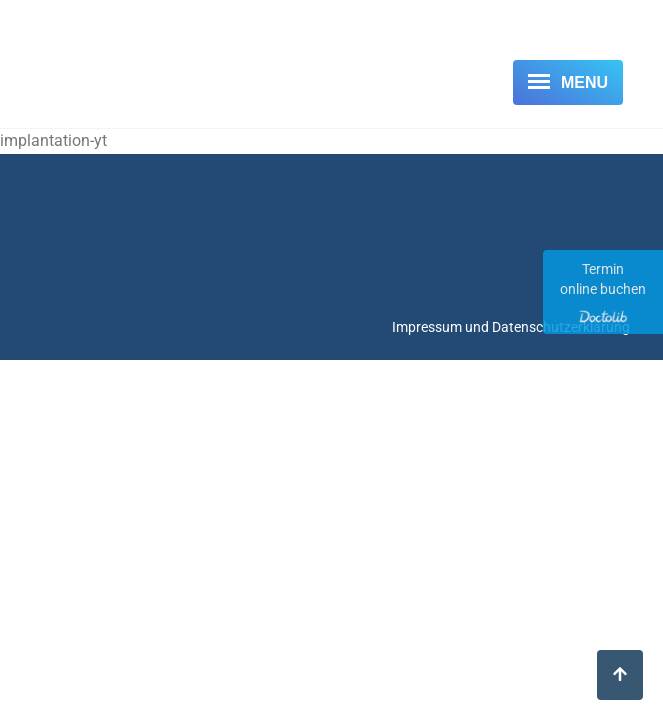 Image resolution: width=663 pixels, height=720 pixels. I want to click on Menu, so click(584, 82).